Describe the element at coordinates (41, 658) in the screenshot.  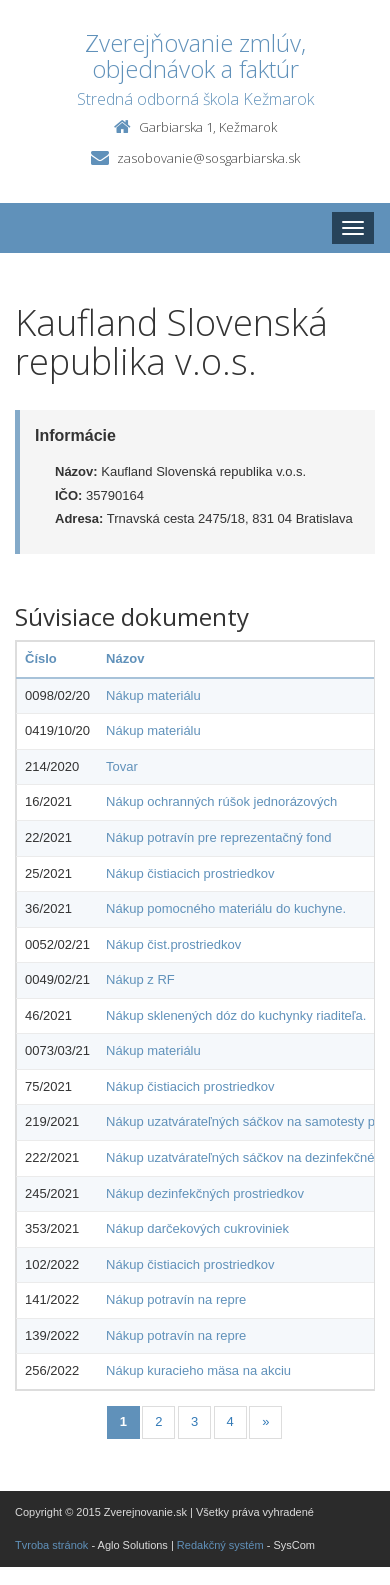
I see `Číslo` at that location.